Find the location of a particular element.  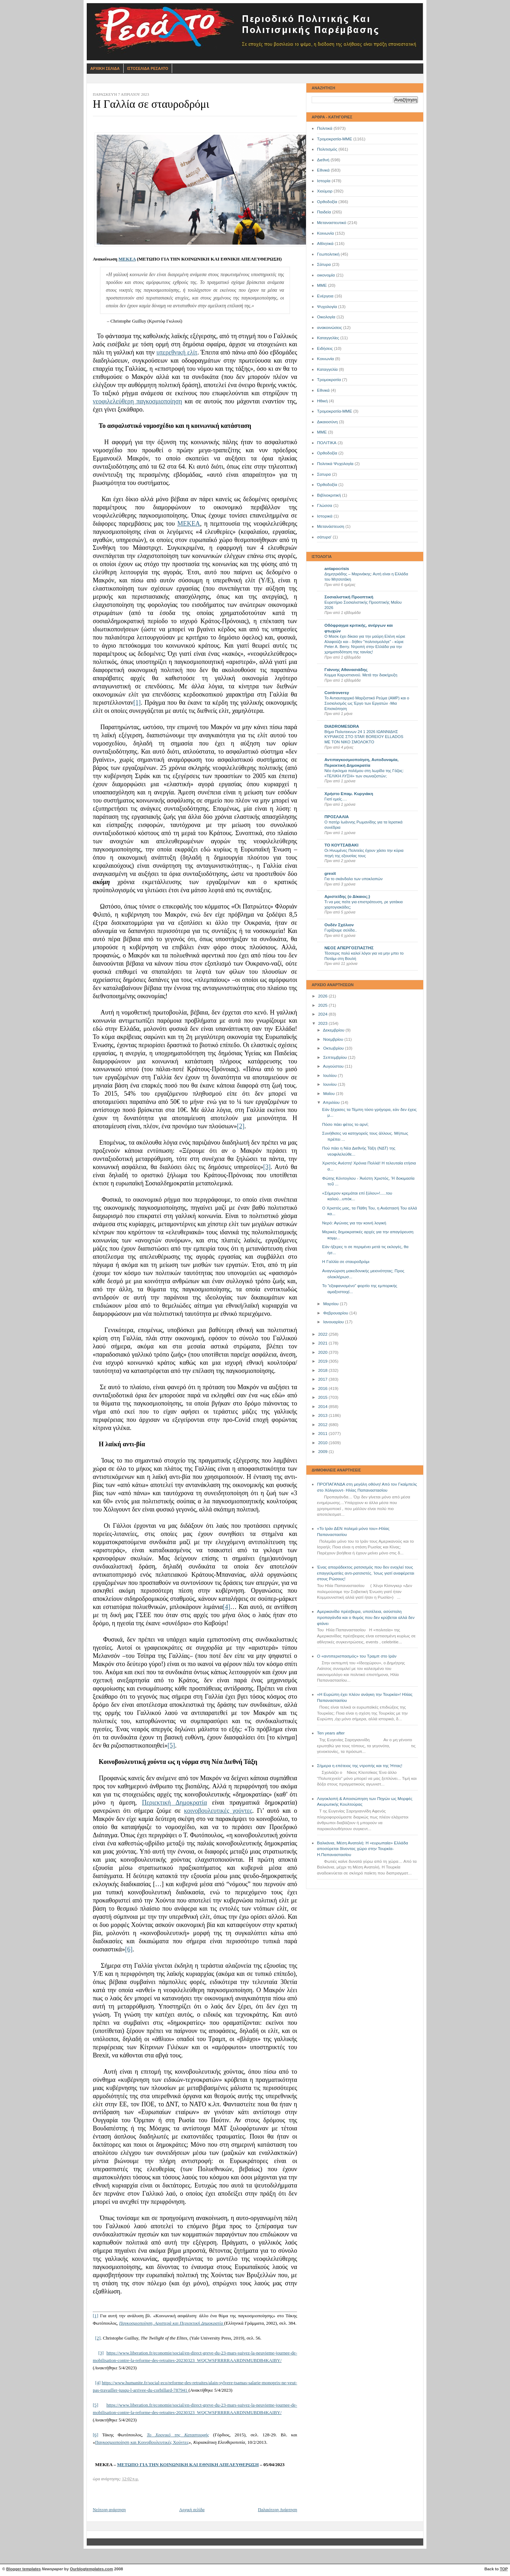

ΠΡΟΣΛΑΛΙΑ is located at coordinates (336, 816).